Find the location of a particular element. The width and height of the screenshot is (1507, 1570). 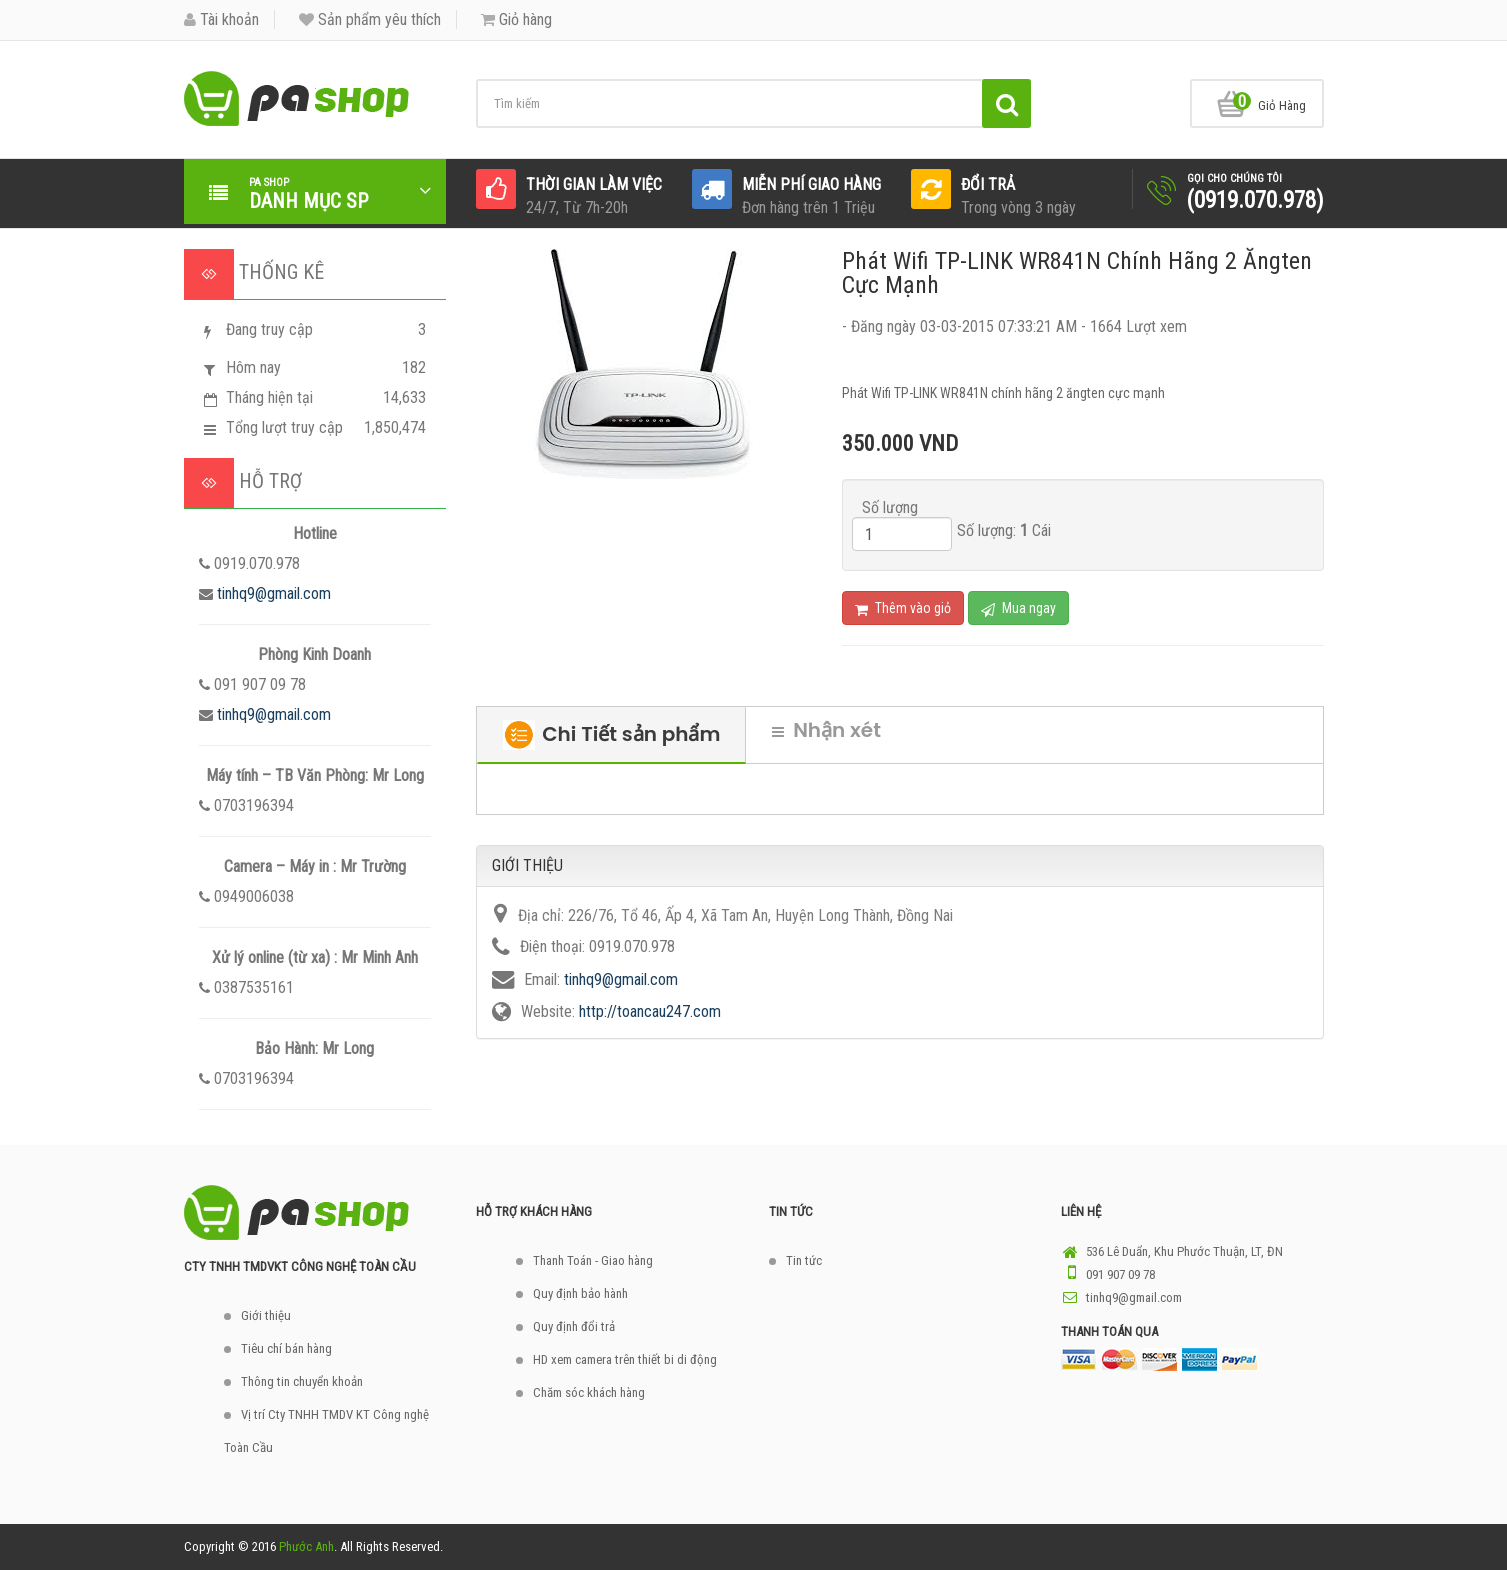

Thông tin chuyển khoản is located at coordinates (302, 1381).